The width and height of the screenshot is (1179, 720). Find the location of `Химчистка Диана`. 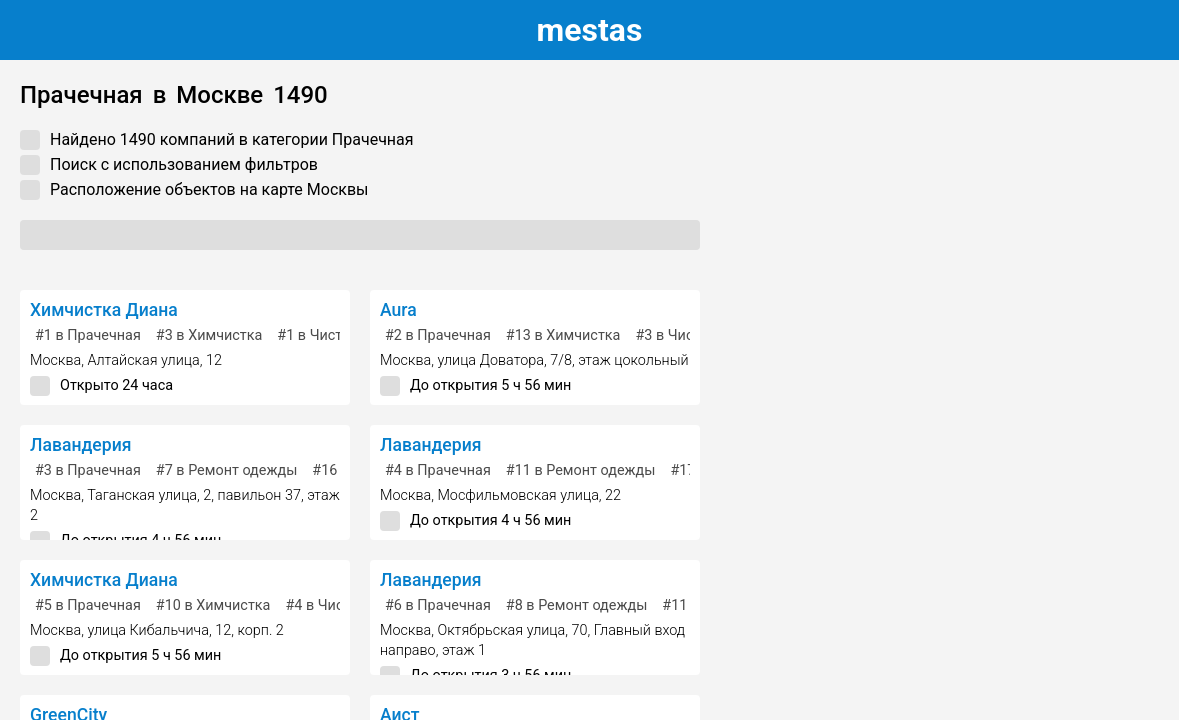

Химчистка Диана is located at coordinates (104, 310).